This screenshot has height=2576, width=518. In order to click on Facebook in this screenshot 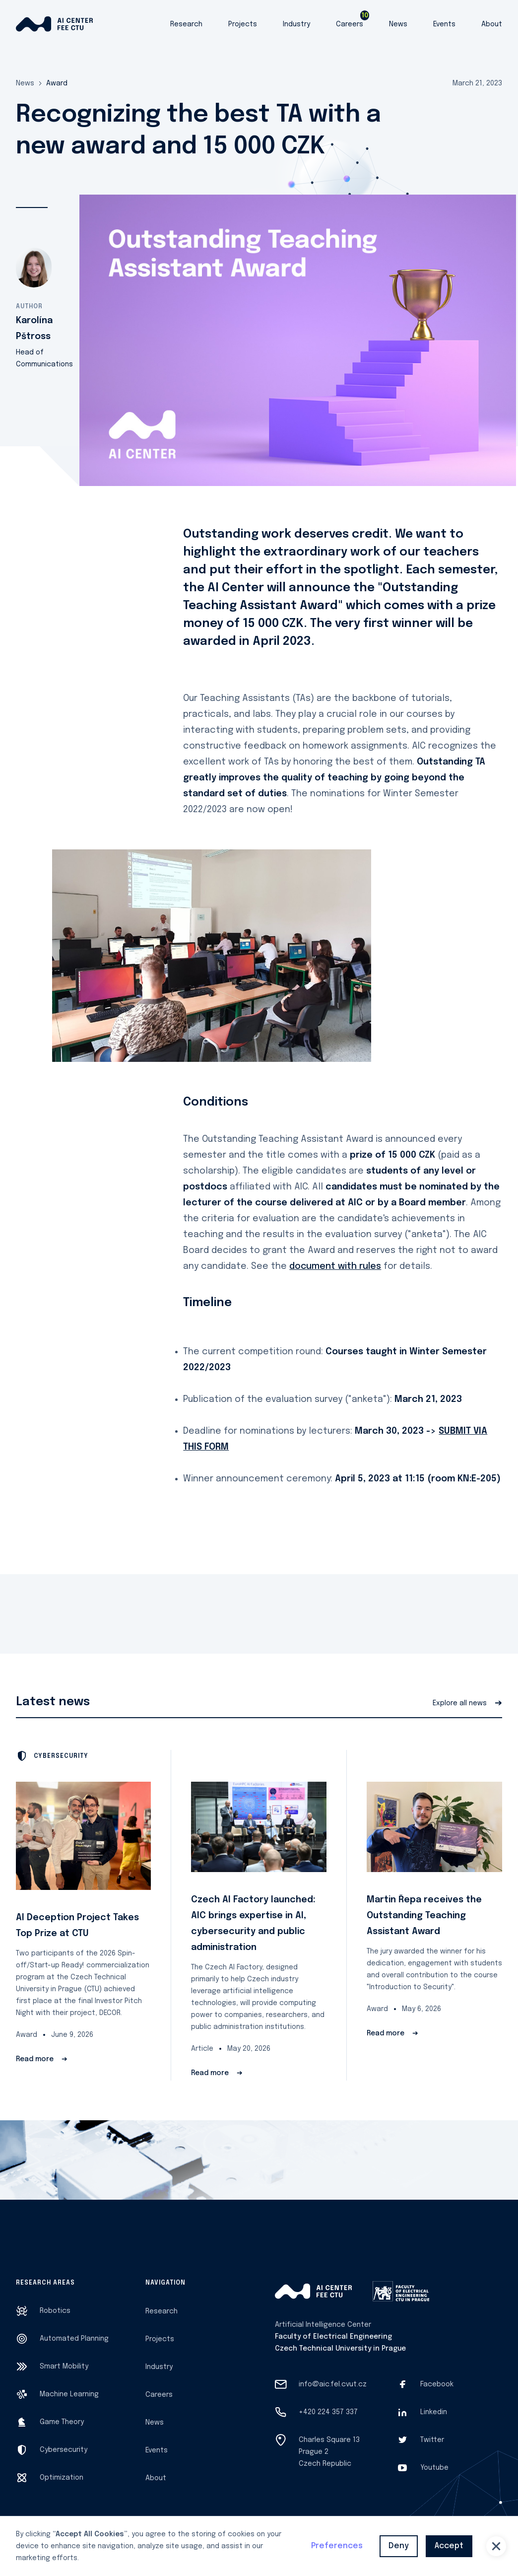, I will do `click(436, 2384)`.